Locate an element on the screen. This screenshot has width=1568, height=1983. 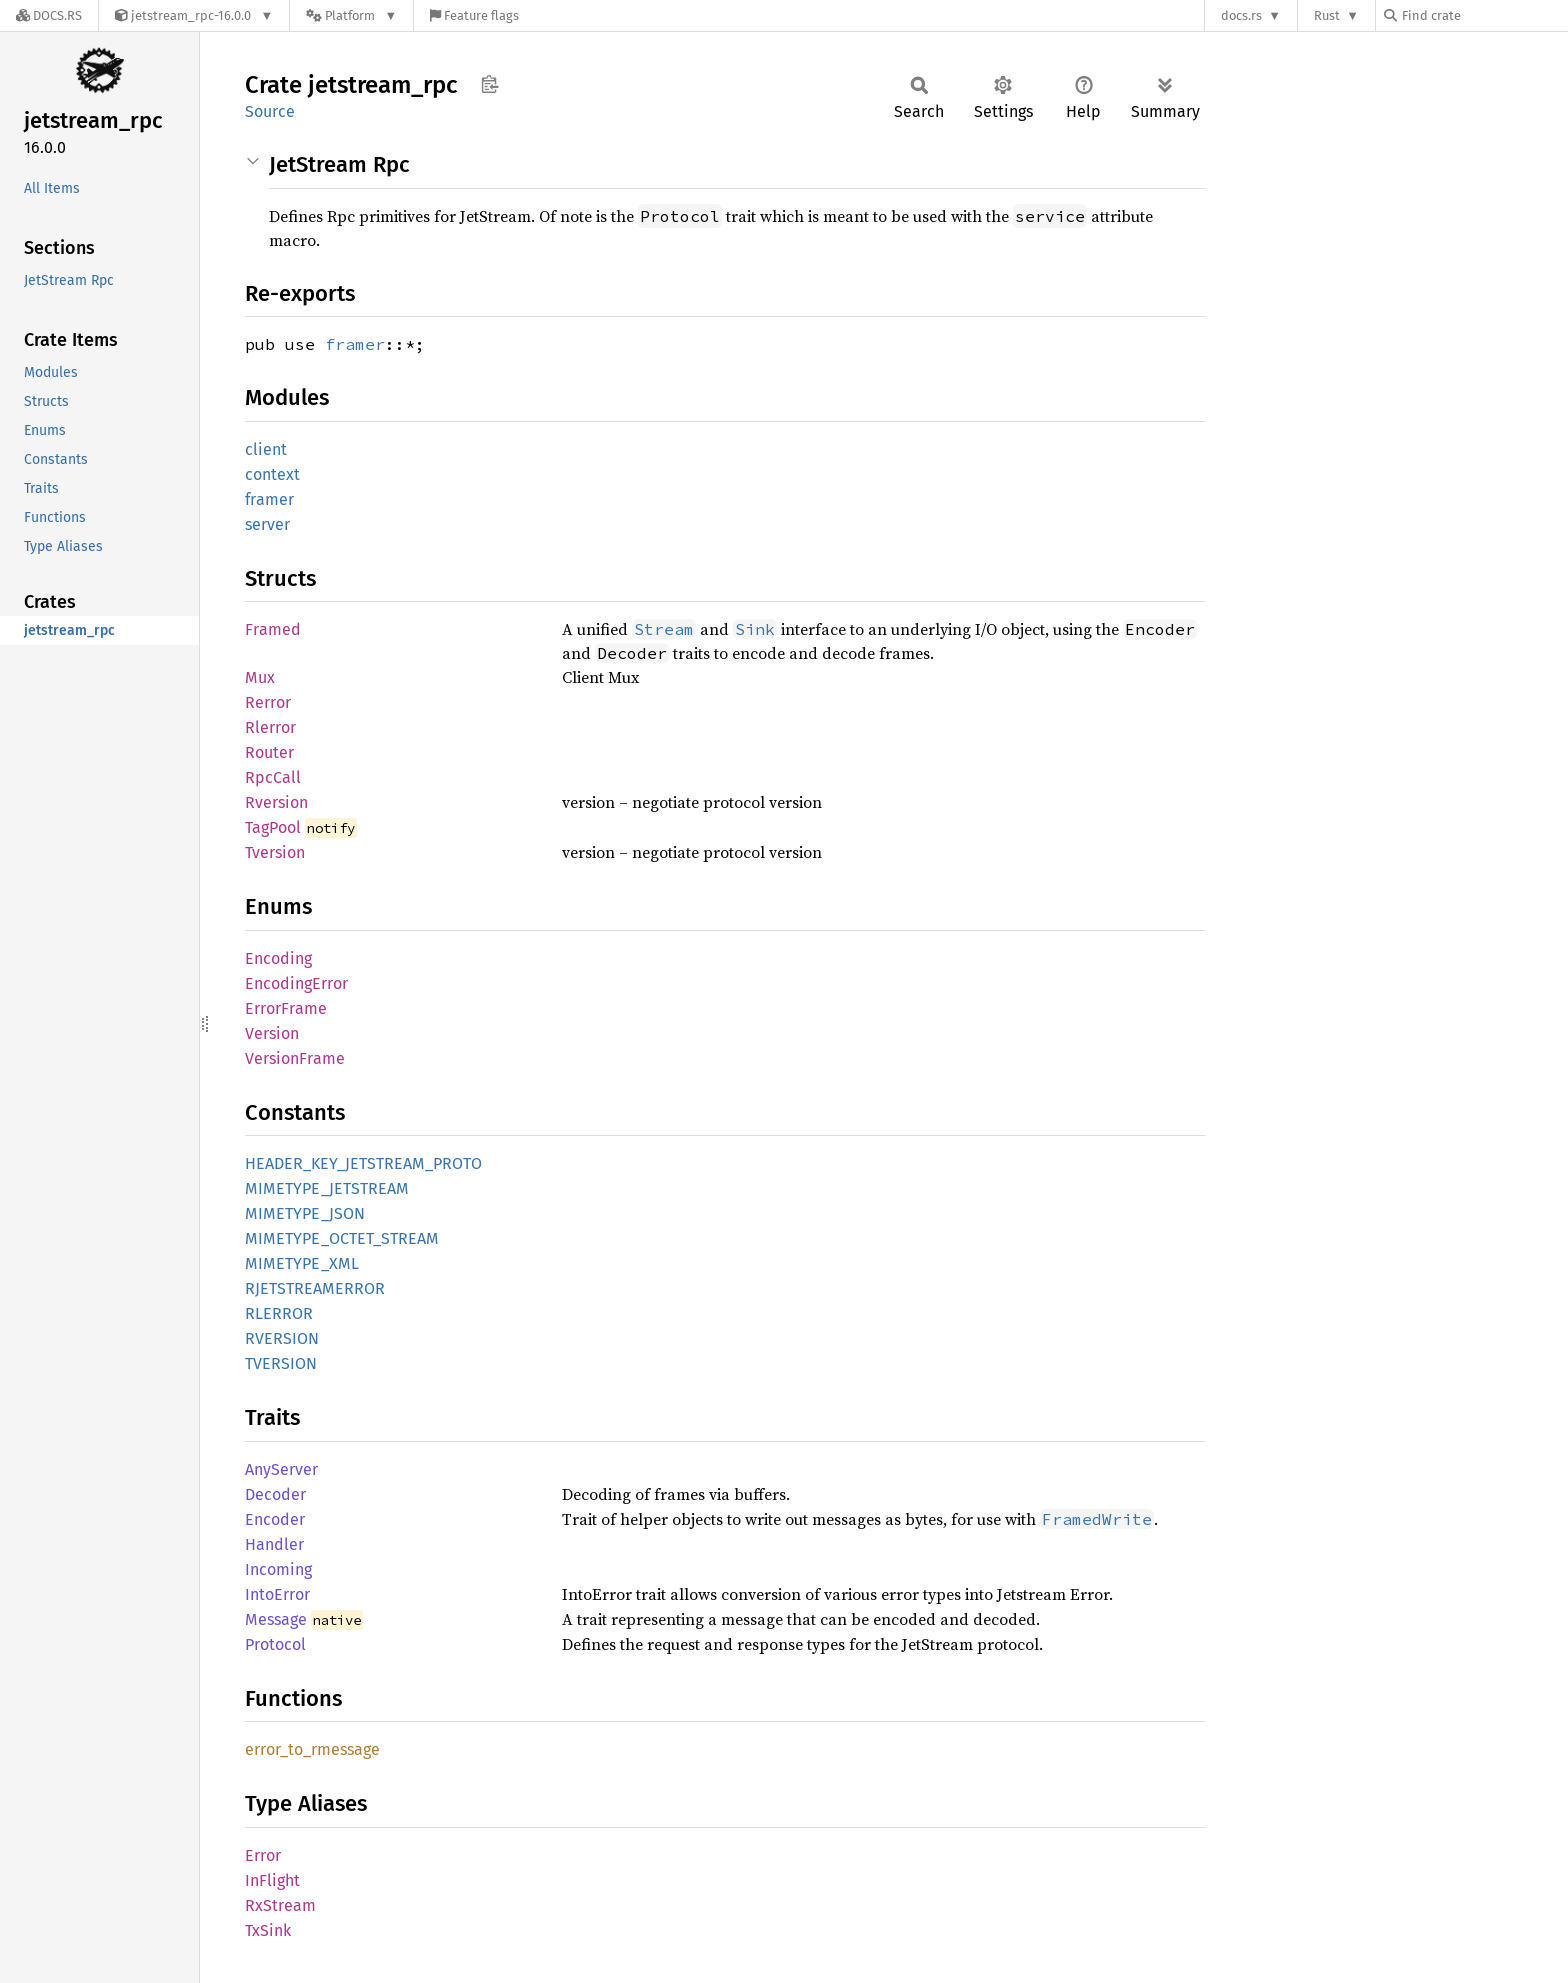
Message is located at coordinates (276, 1619).